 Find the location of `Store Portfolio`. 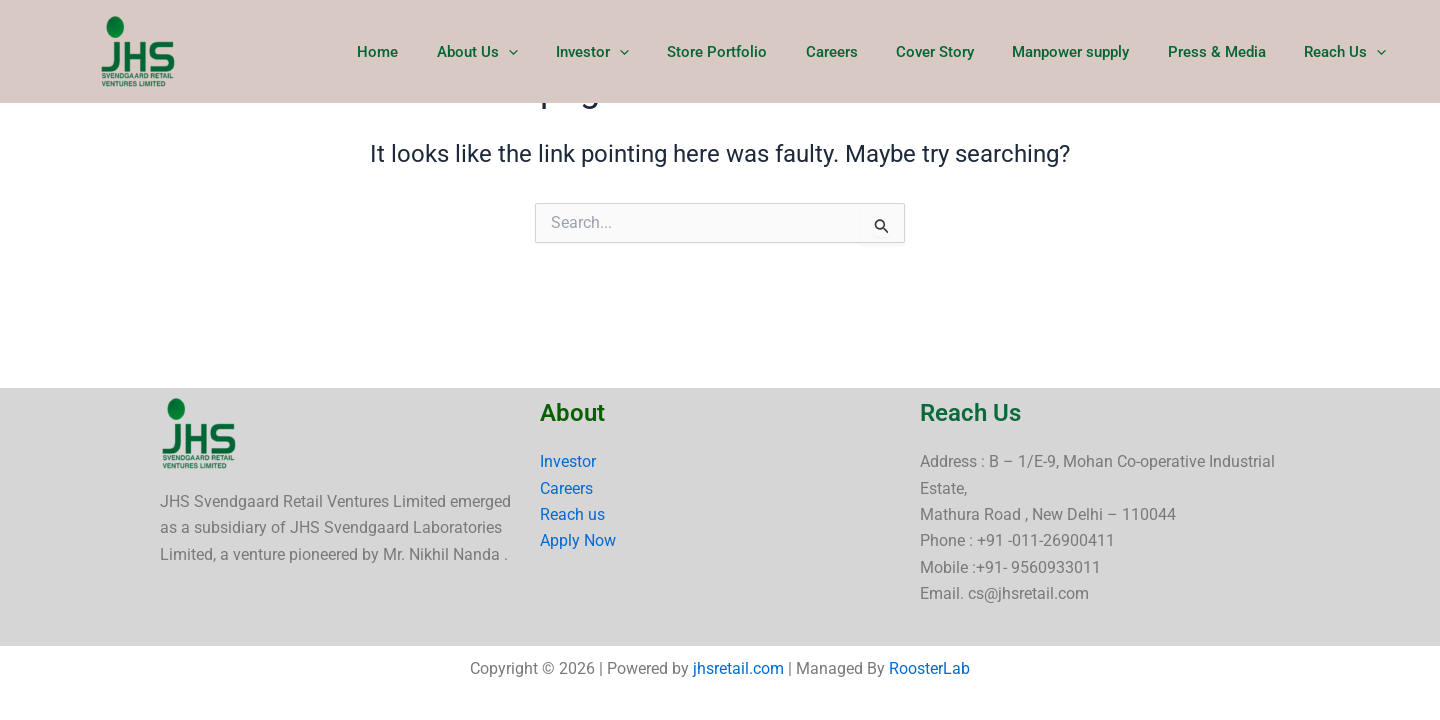

Store Portfolio is located at coordinates (763, 52).